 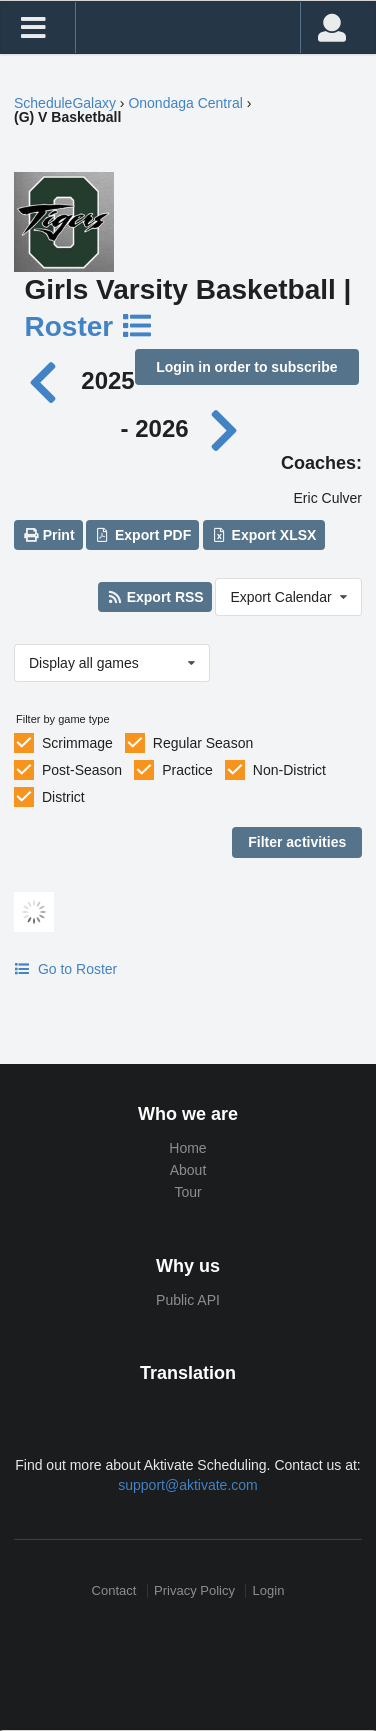 What do you see at coordinates (82, 770) in the screenshot?
I see `Post-Season` at bounding box center [82, 770].